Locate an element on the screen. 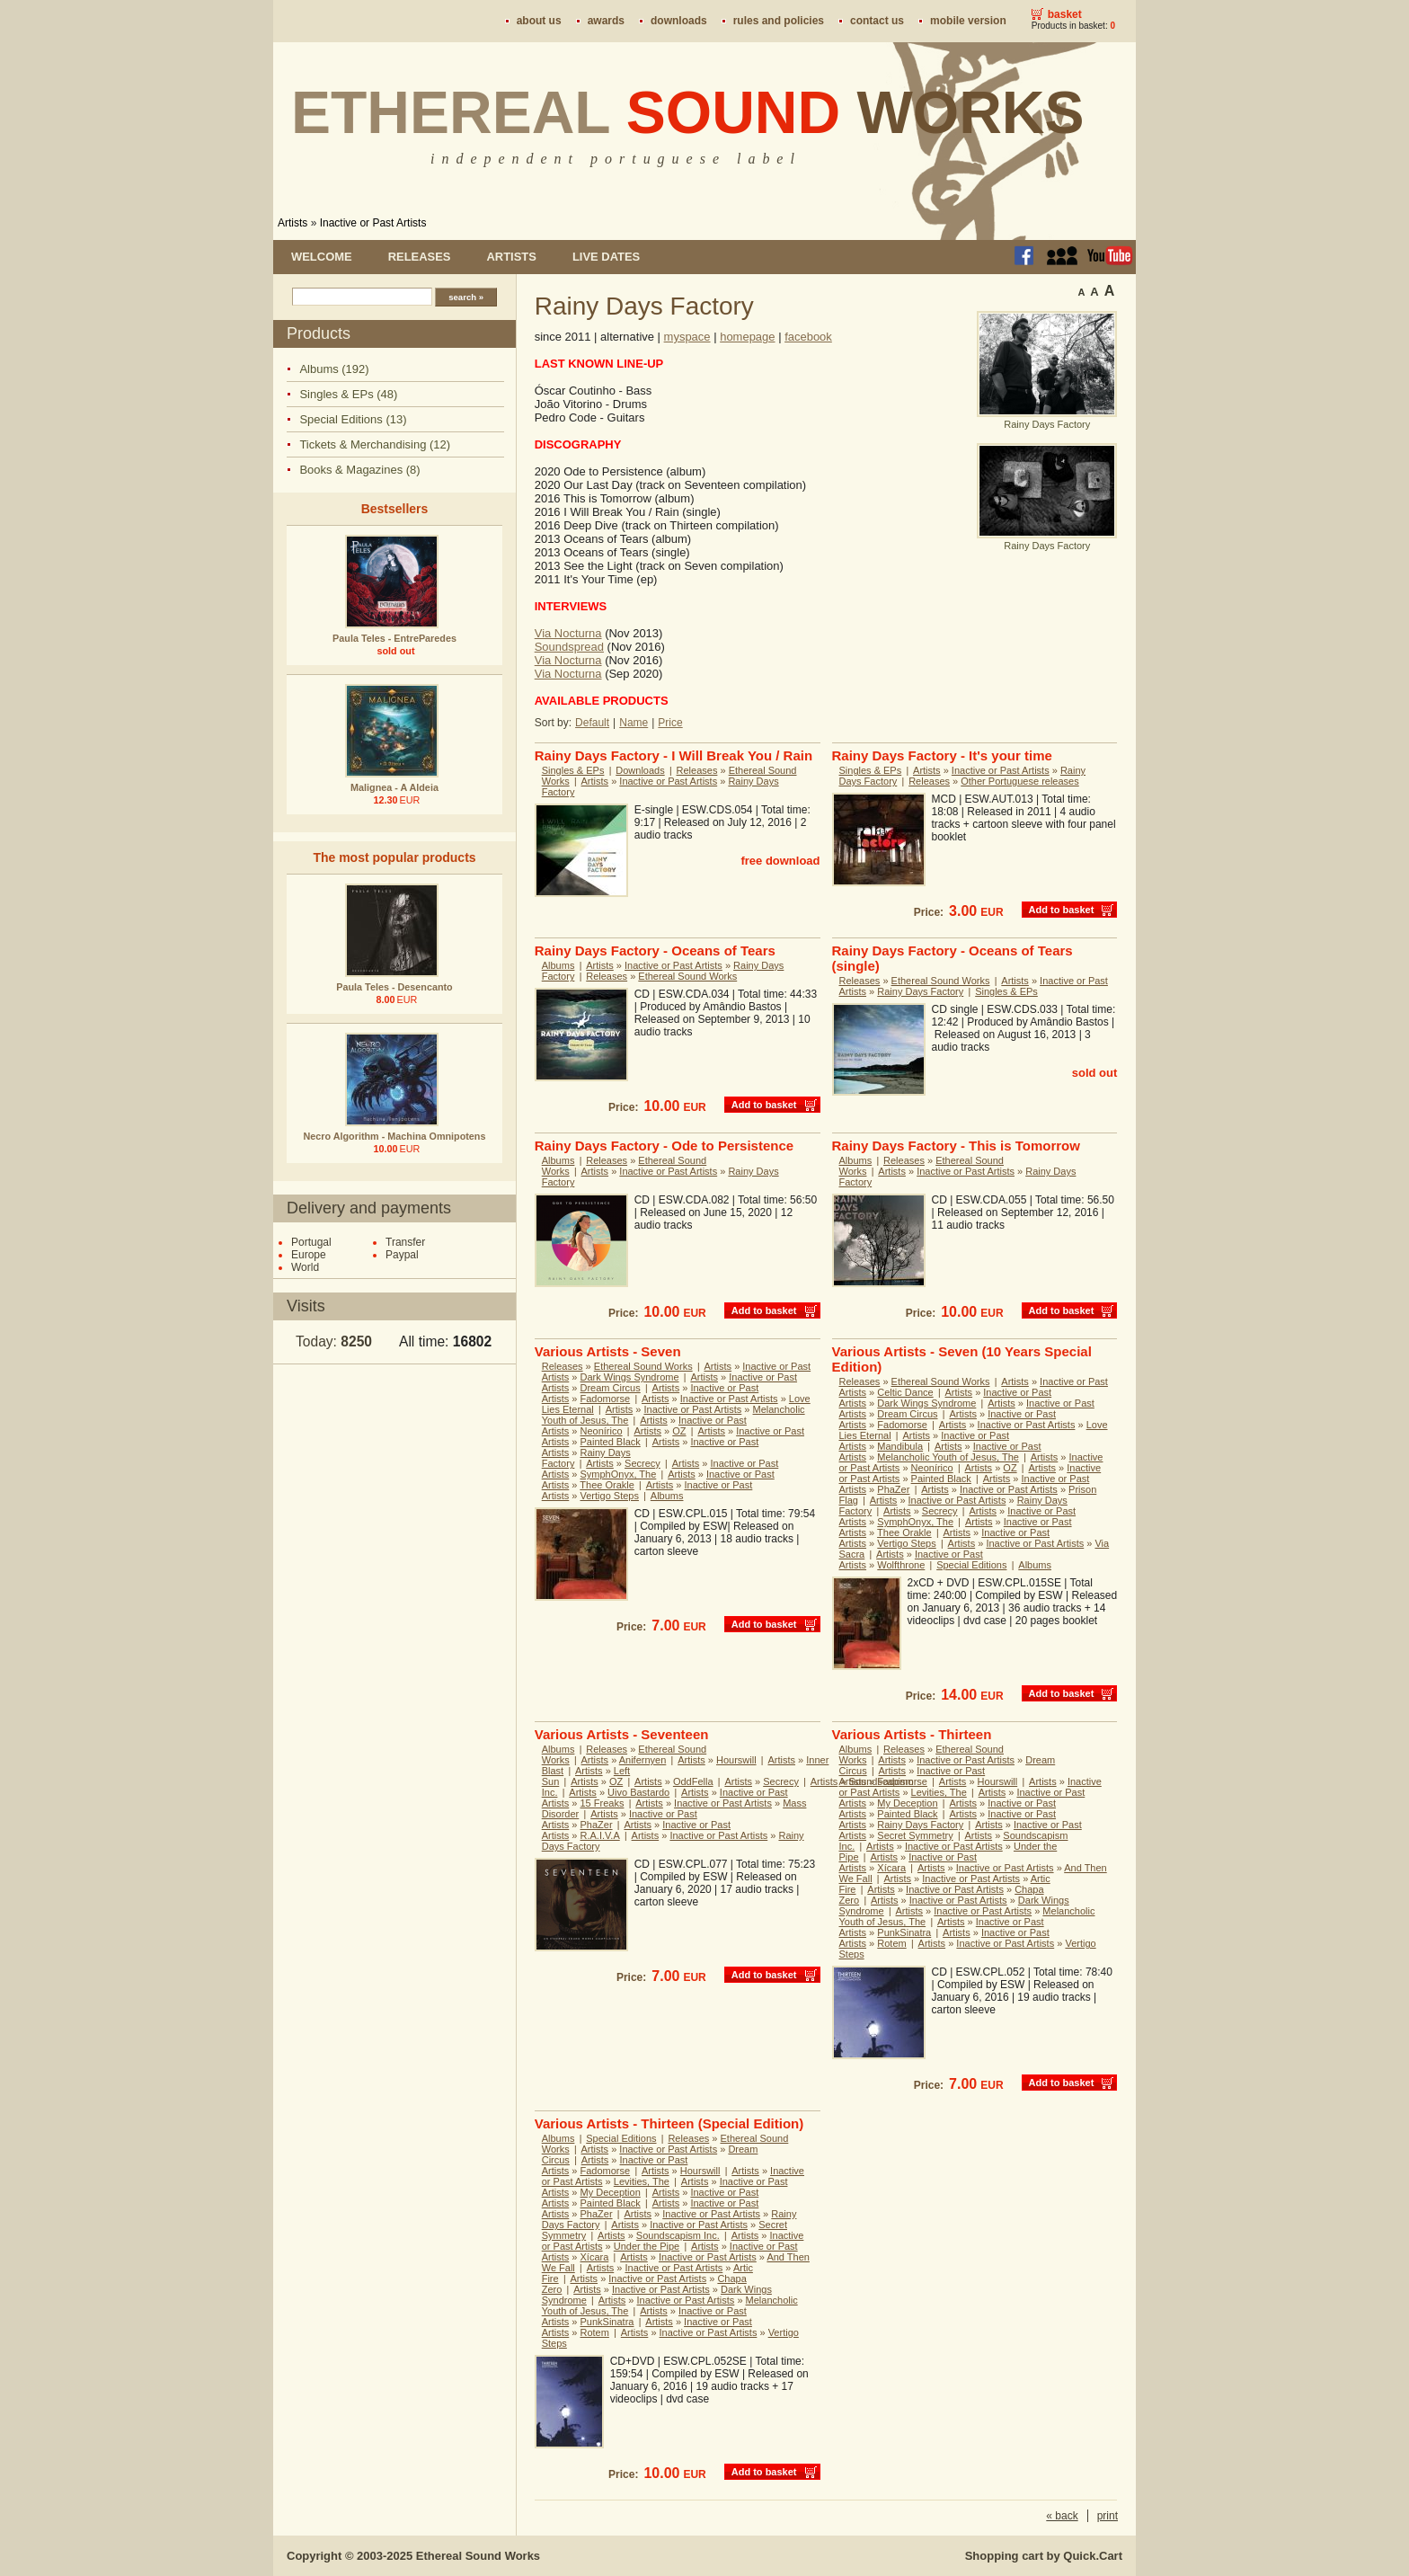 Image resolution: width=1409 pixels, height=2576 pixels. PunkSinatra is located at coordinates (904, 1932).